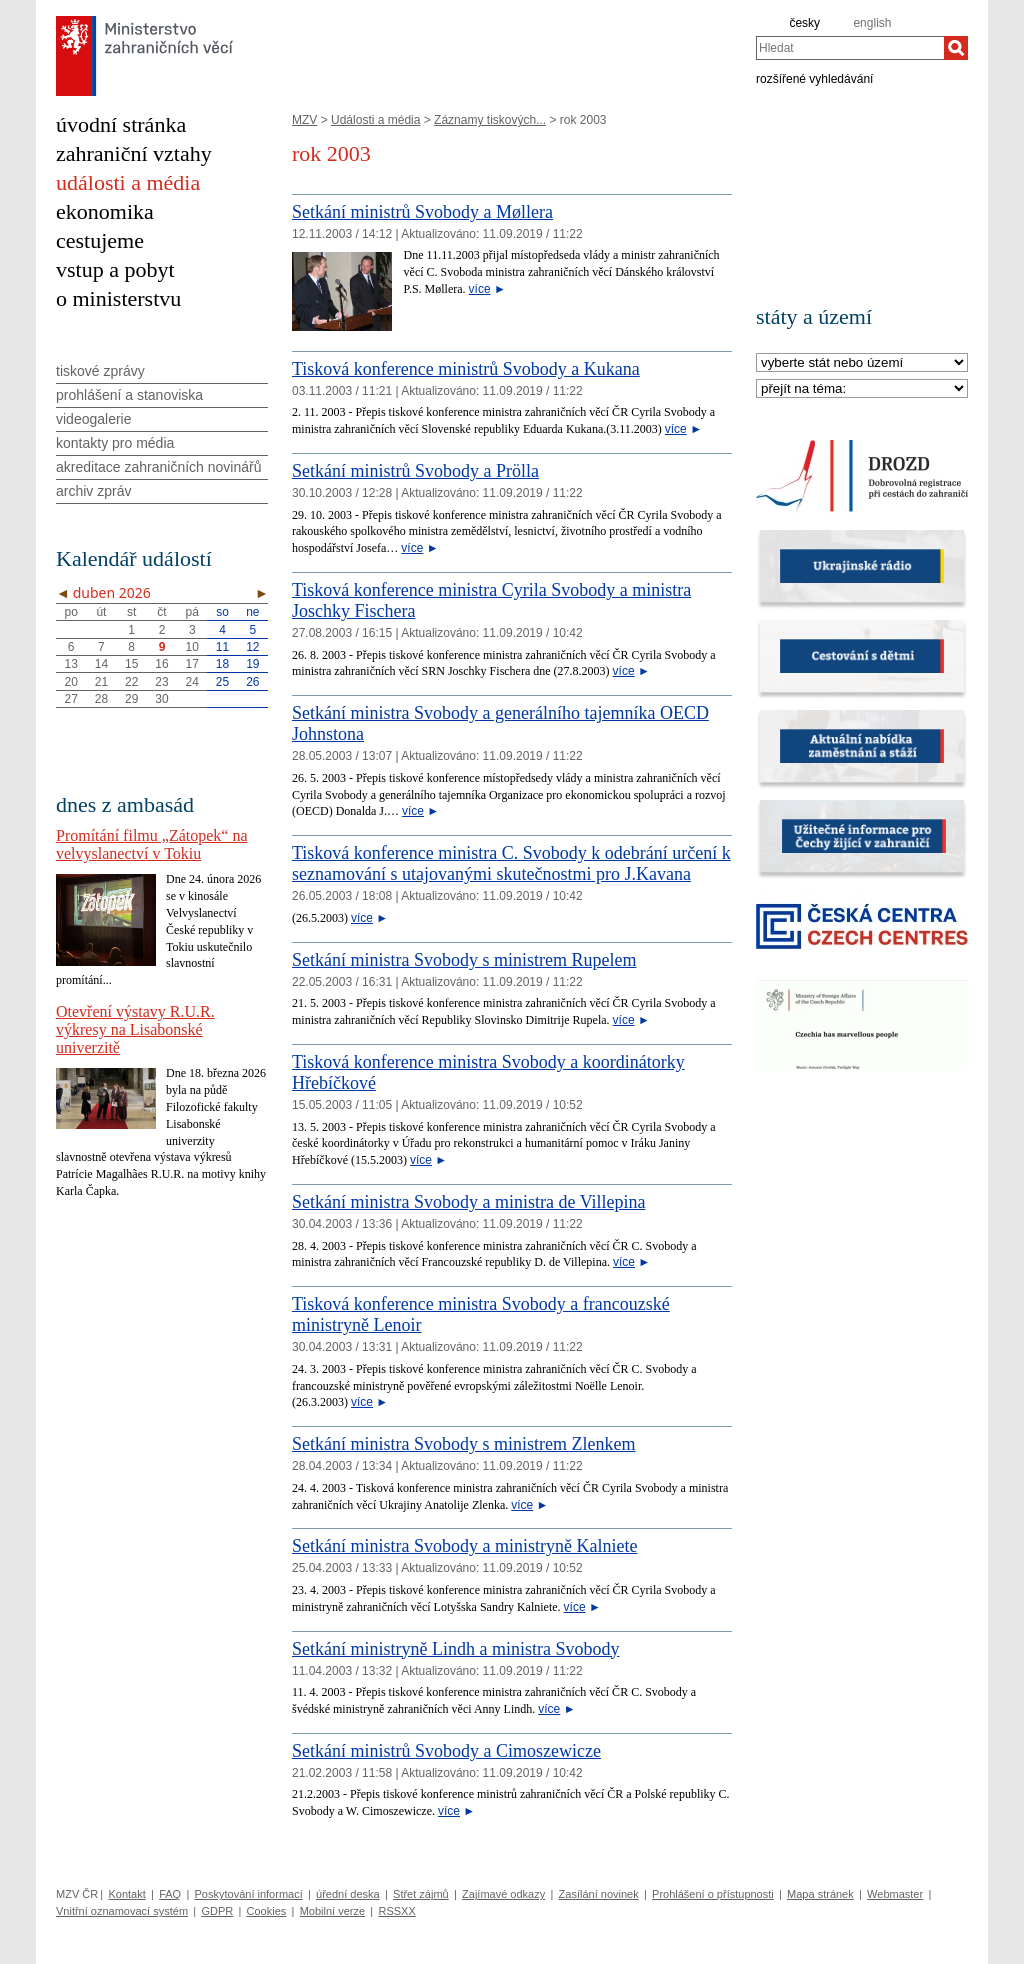 This screenshot has width=1024, height=1964. I want to click on prohlášení a stanoviska, so click(129, 395).